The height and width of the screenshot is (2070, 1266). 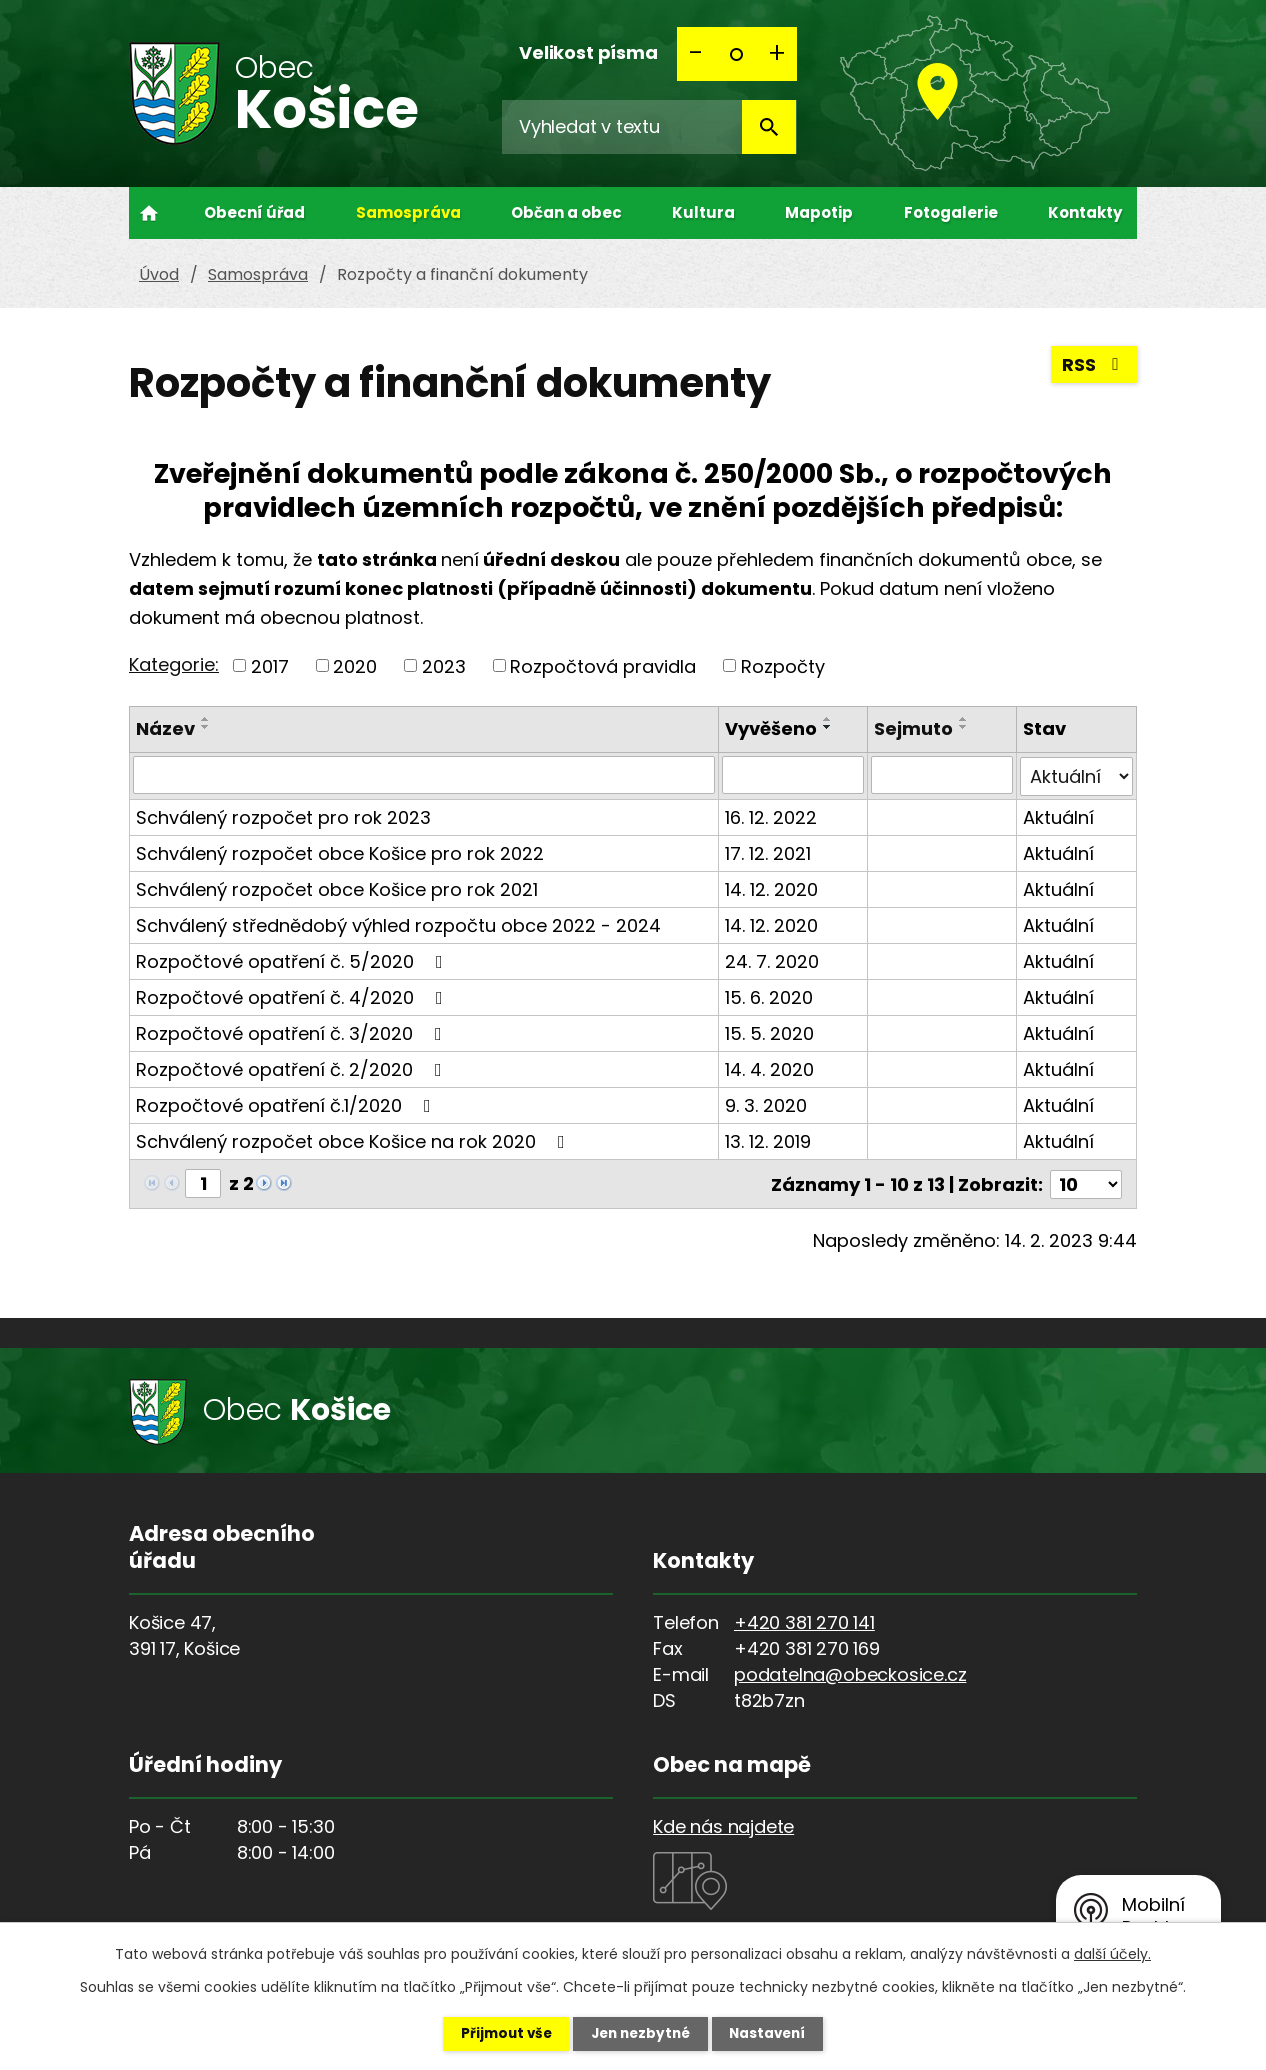 I want to click on 15. 6. 2020, so click(x=770, y=995).